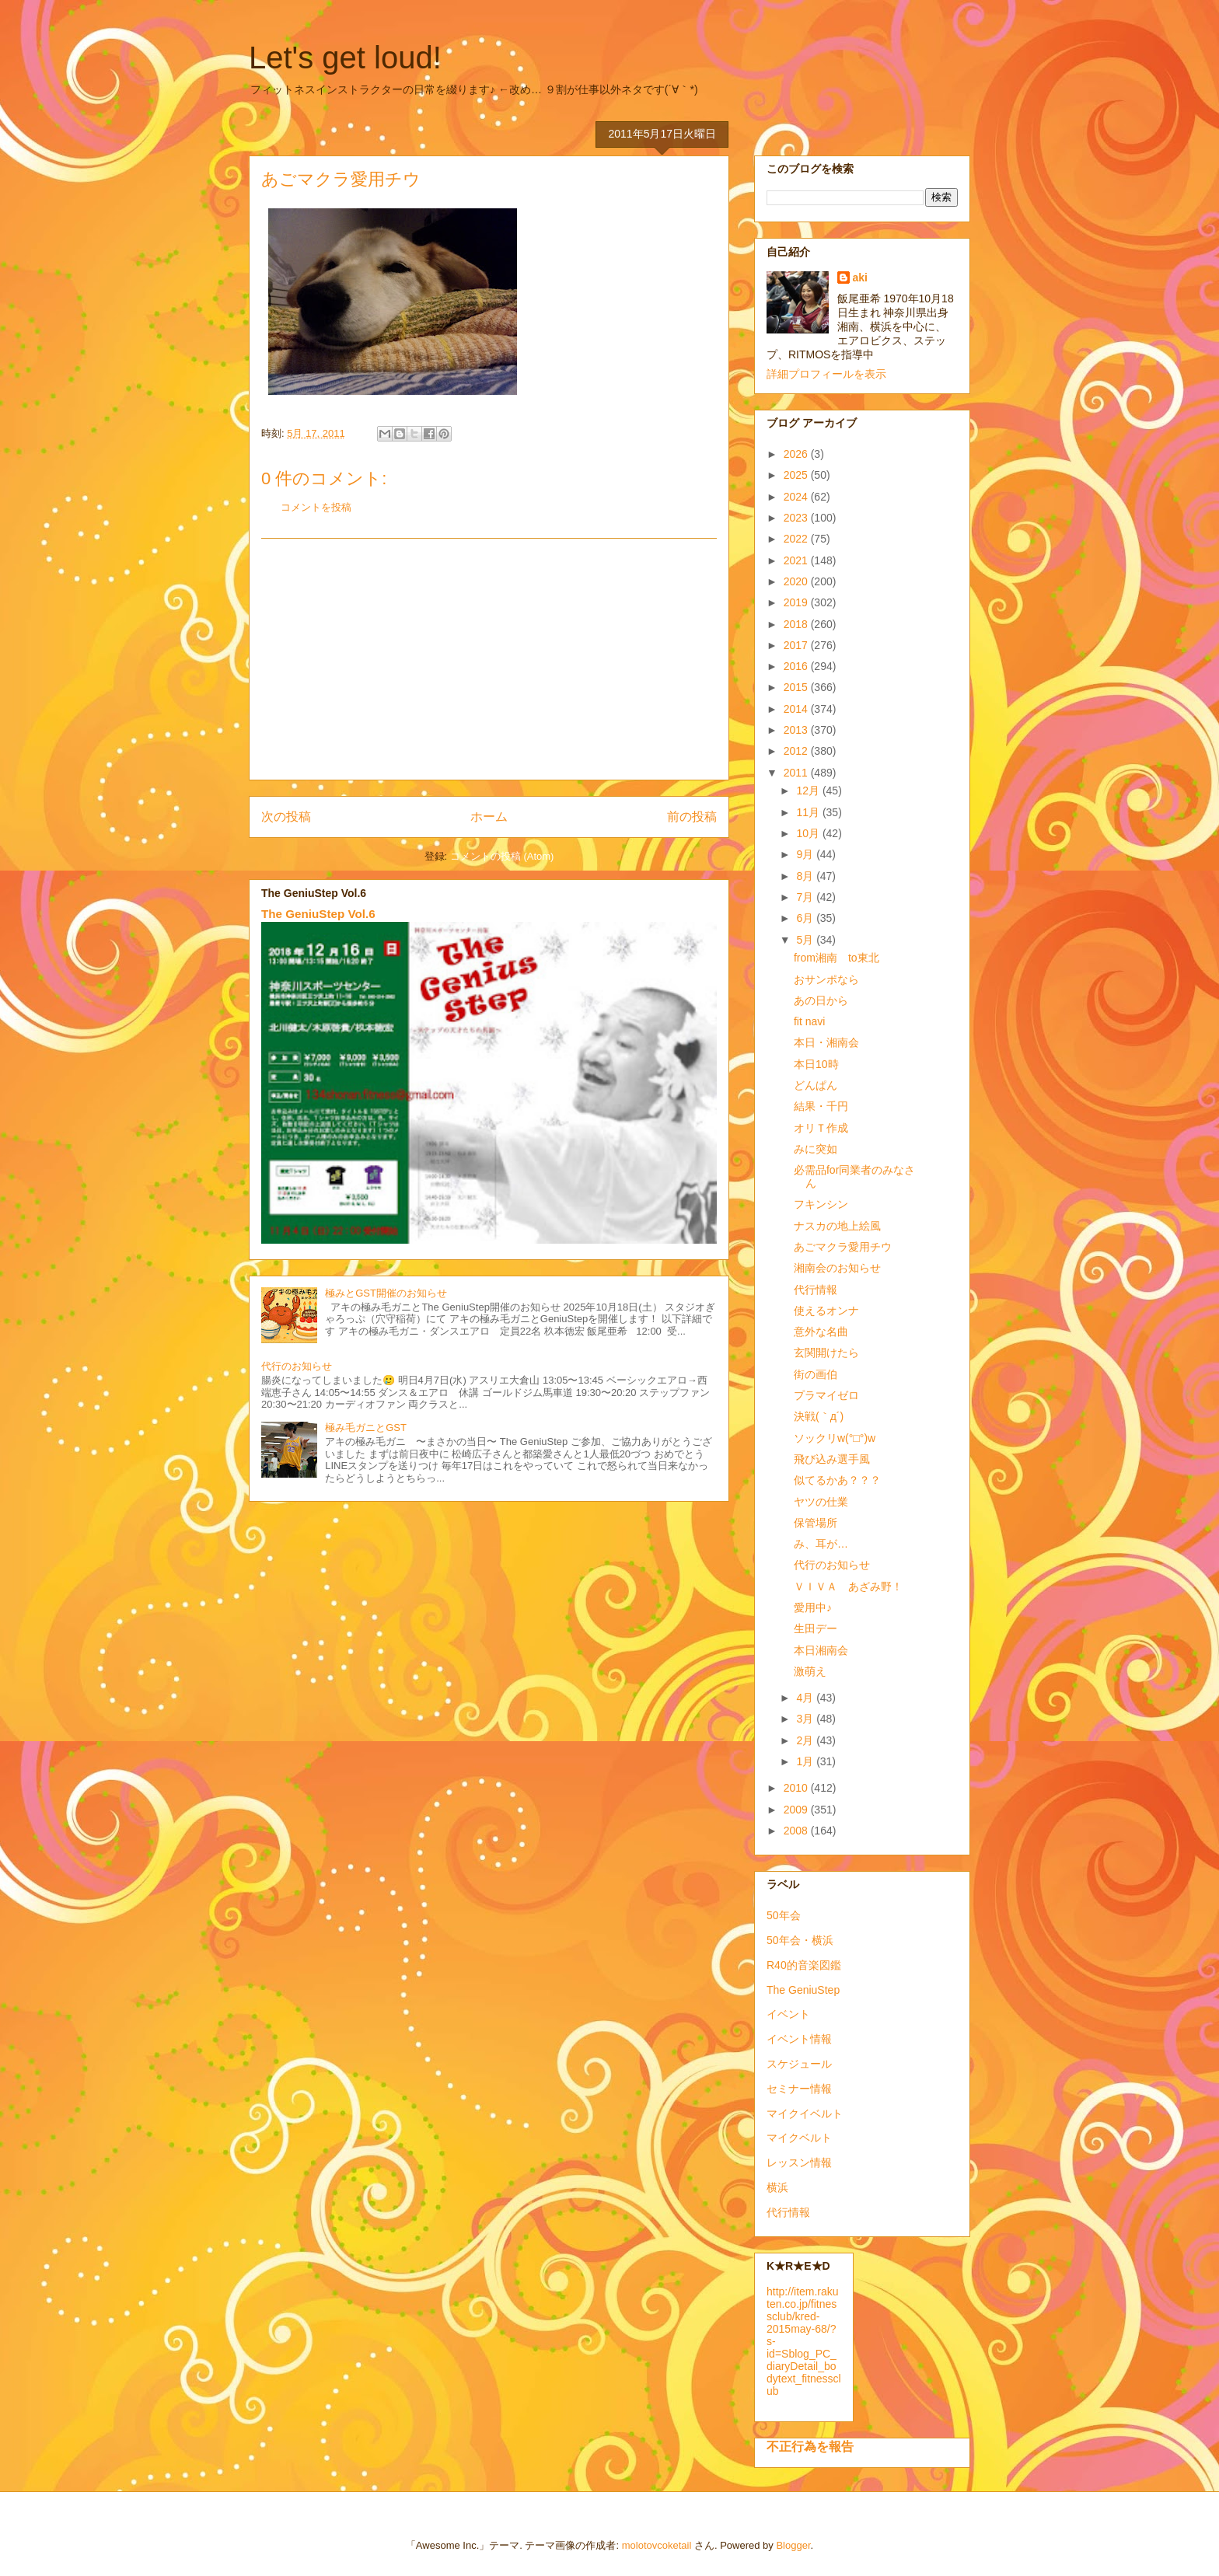  I want to click on 代行のお知らせ, so click(296, 1366).